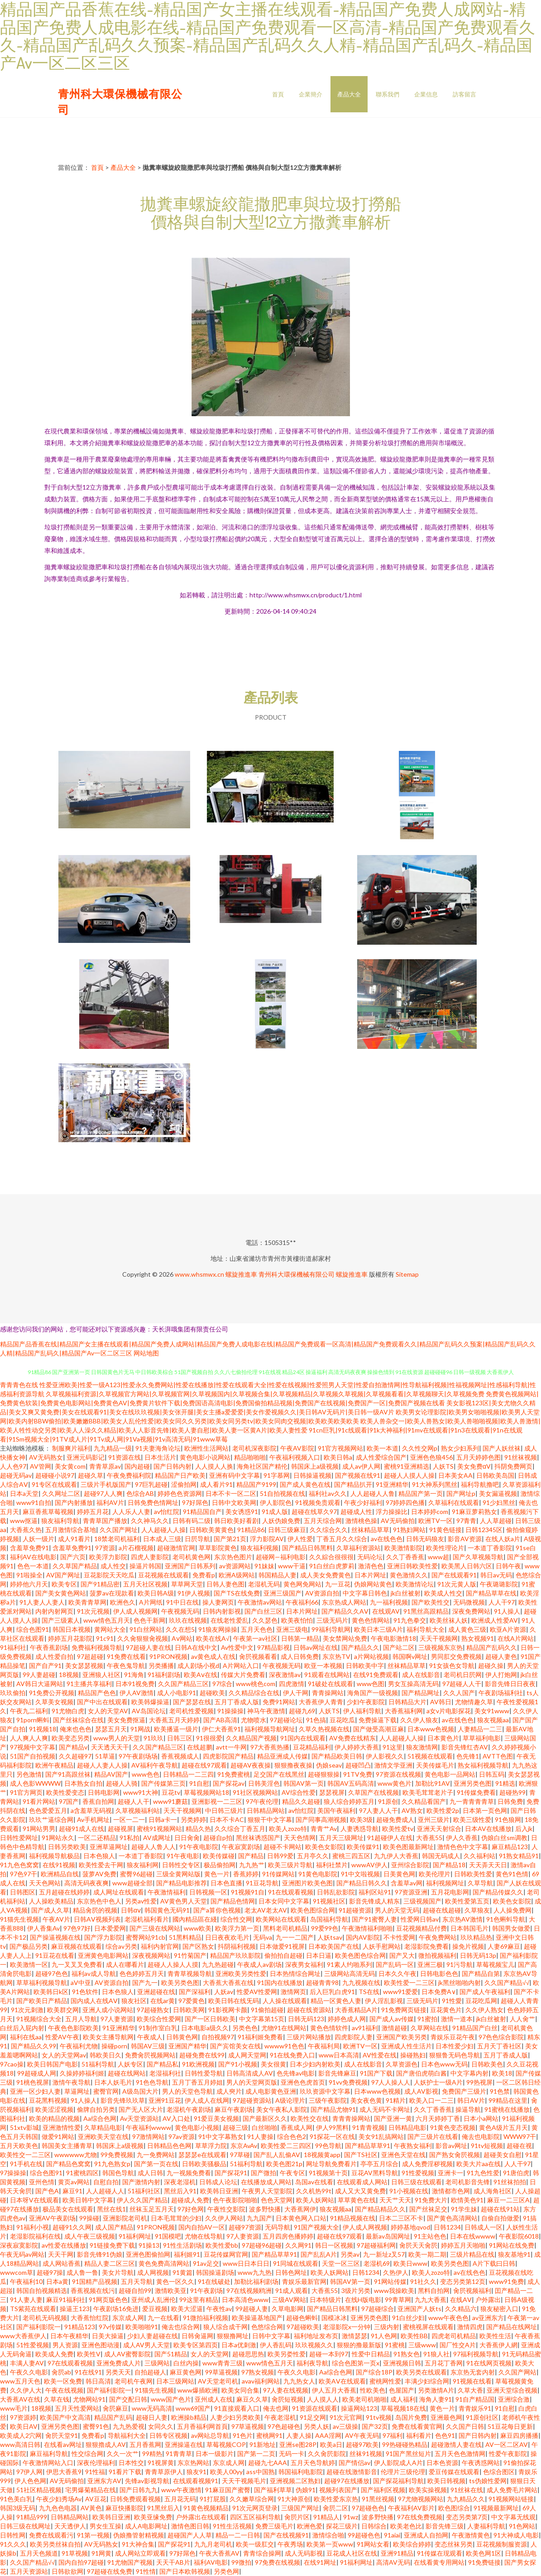  Describe the element at coordinates (292, 2055) in the screenshot. I see `91在线免费入口` at that location.